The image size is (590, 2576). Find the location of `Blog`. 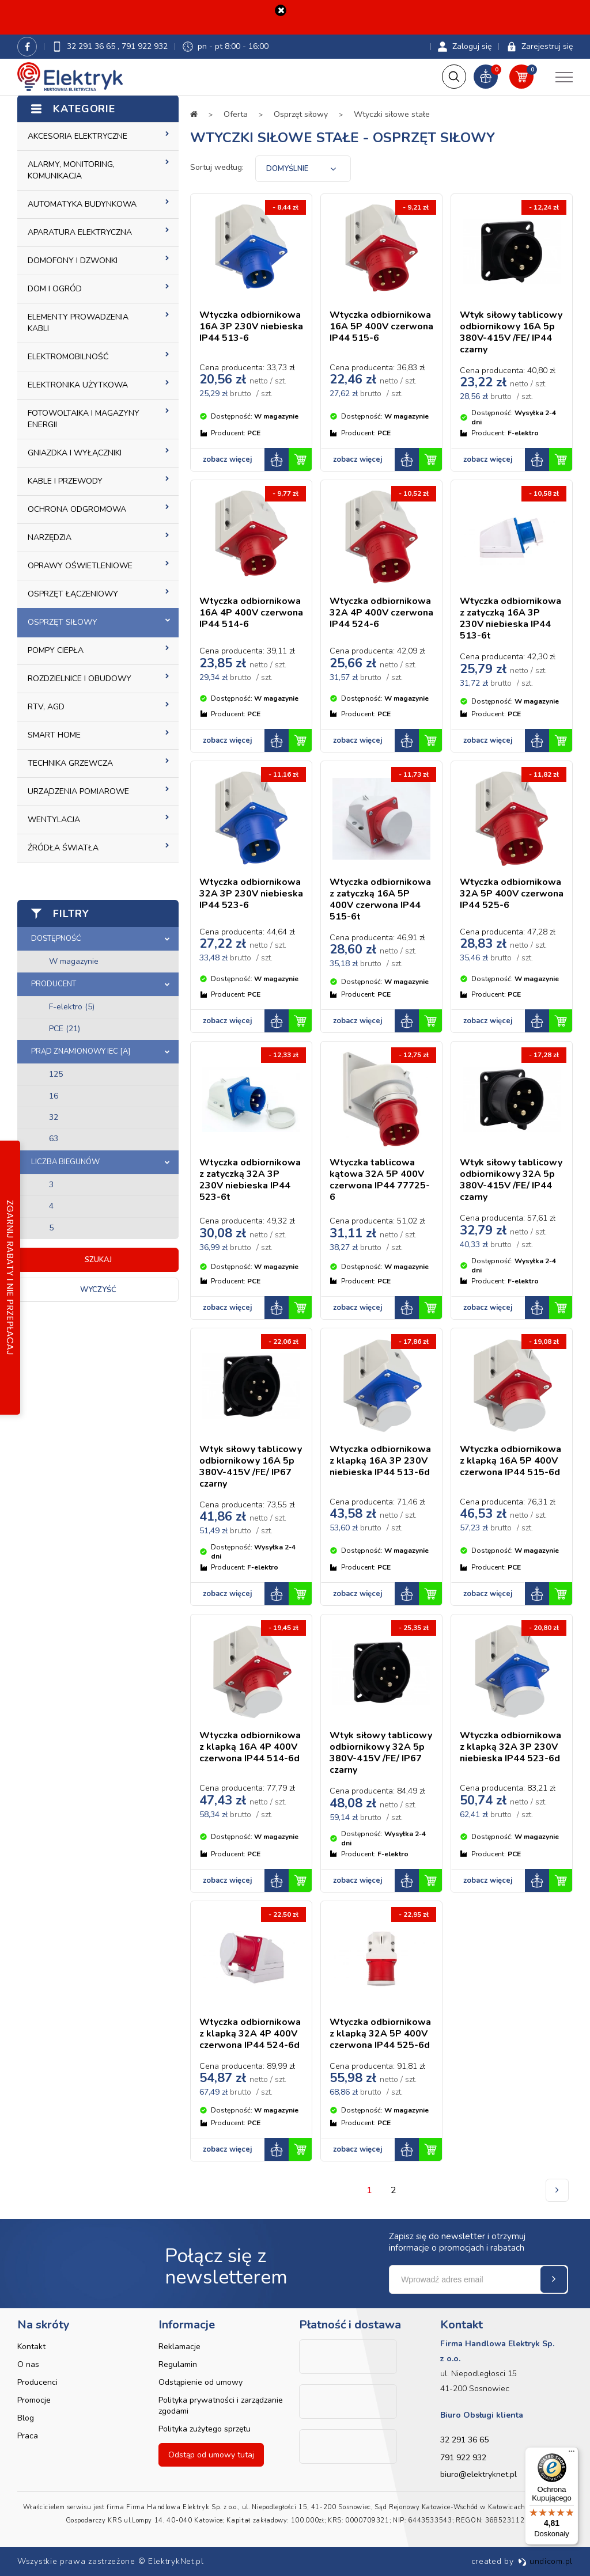

Blog is located at coordinates (25, 2417).